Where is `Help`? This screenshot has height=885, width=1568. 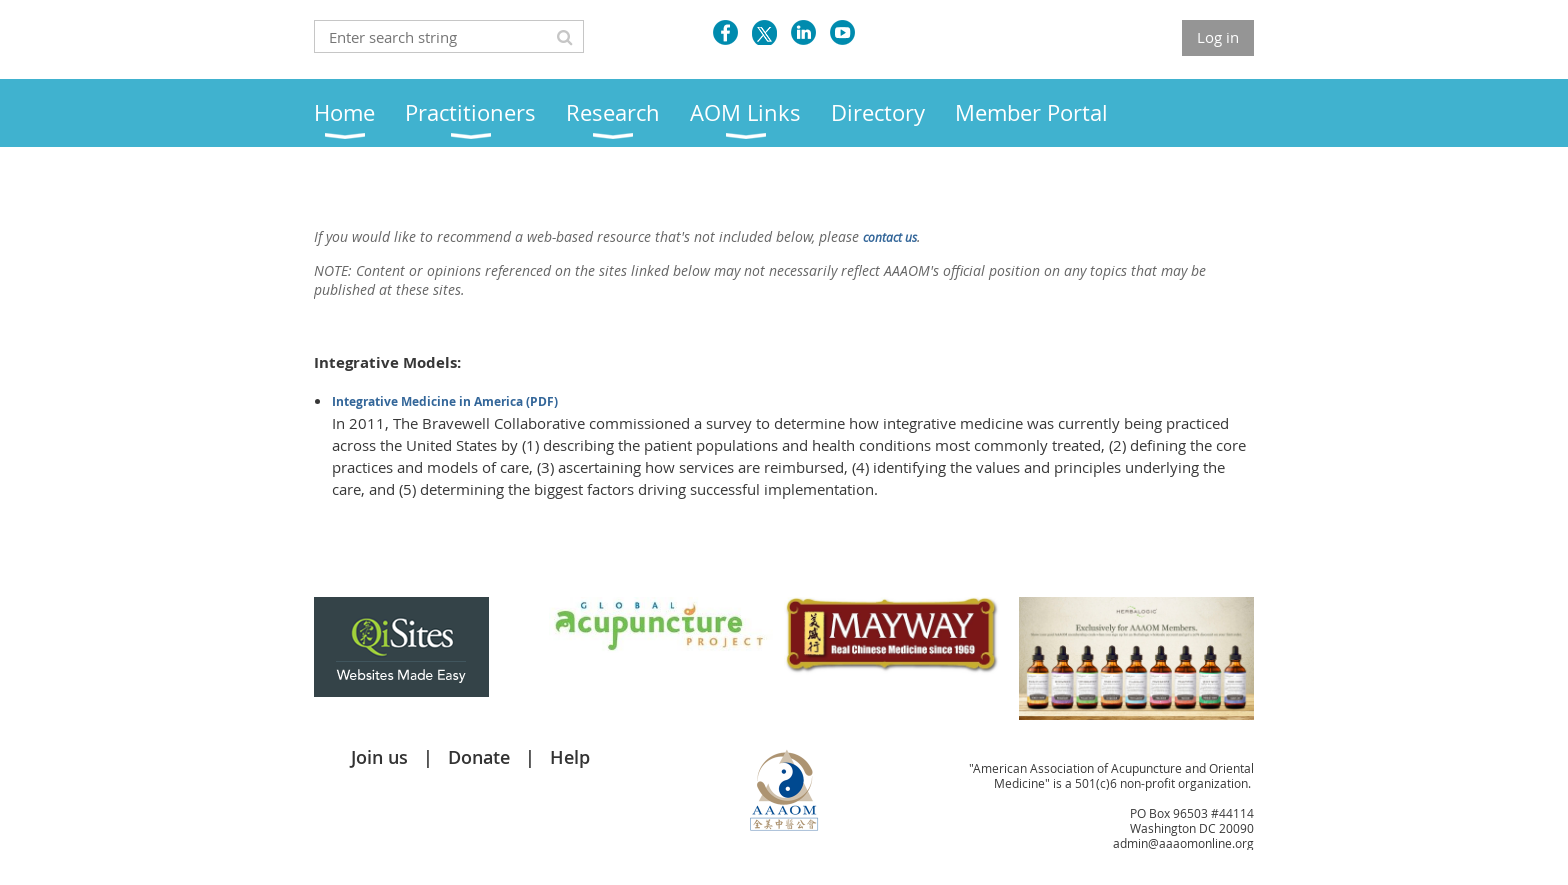 Help is located at coordinates (570, 757).